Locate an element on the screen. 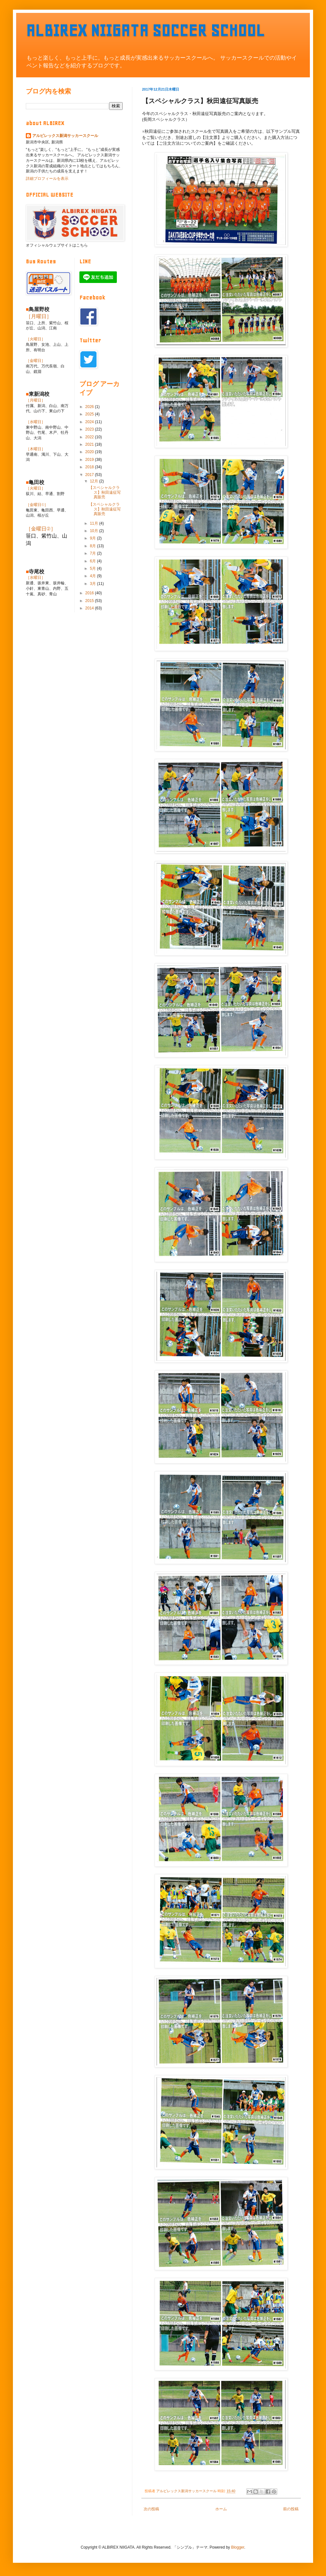 This screenshot has width=326, height=2576. 11月 is located at coordinates (94, 523).